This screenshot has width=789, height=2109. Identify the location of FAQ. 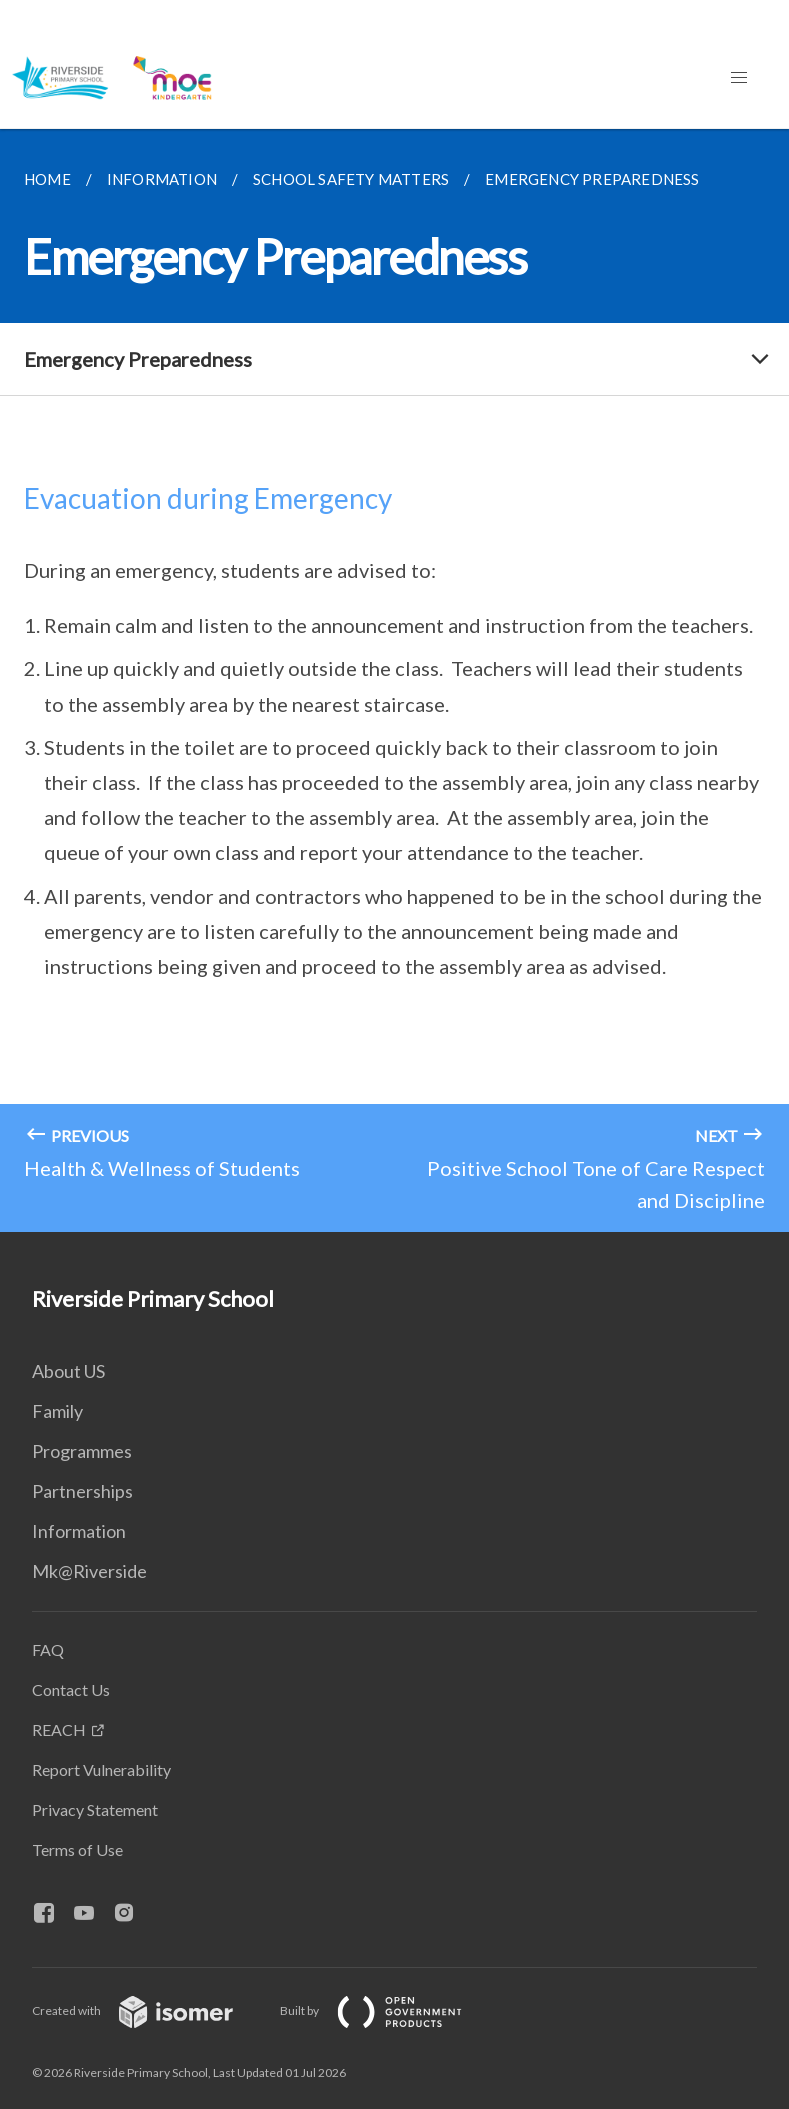
(48, 1649).